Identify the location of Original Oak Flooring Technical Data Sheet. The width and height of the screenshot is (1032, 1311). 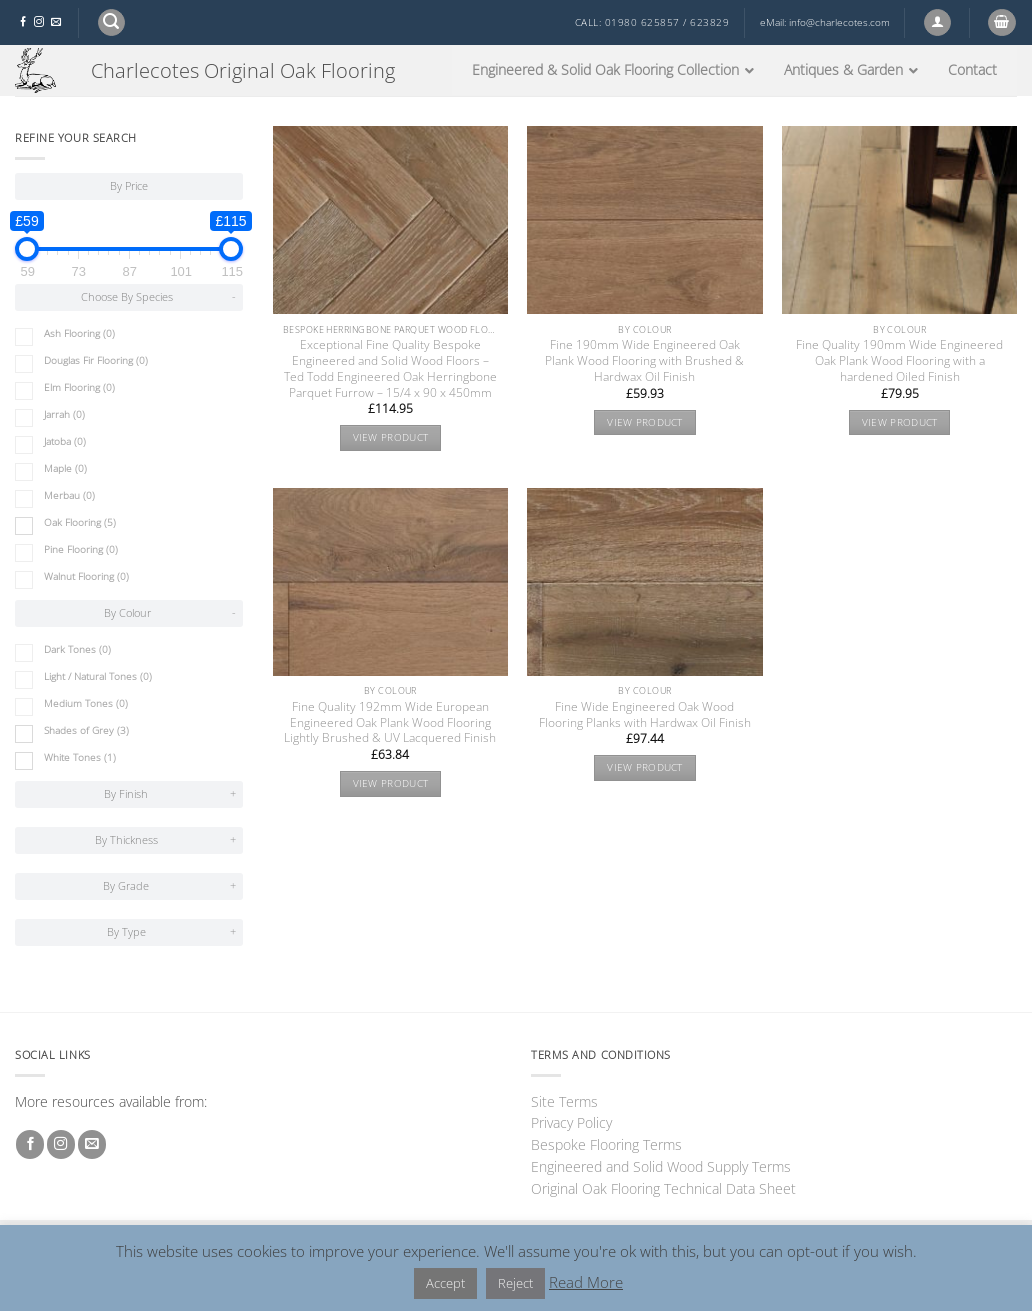
(663, 1188).